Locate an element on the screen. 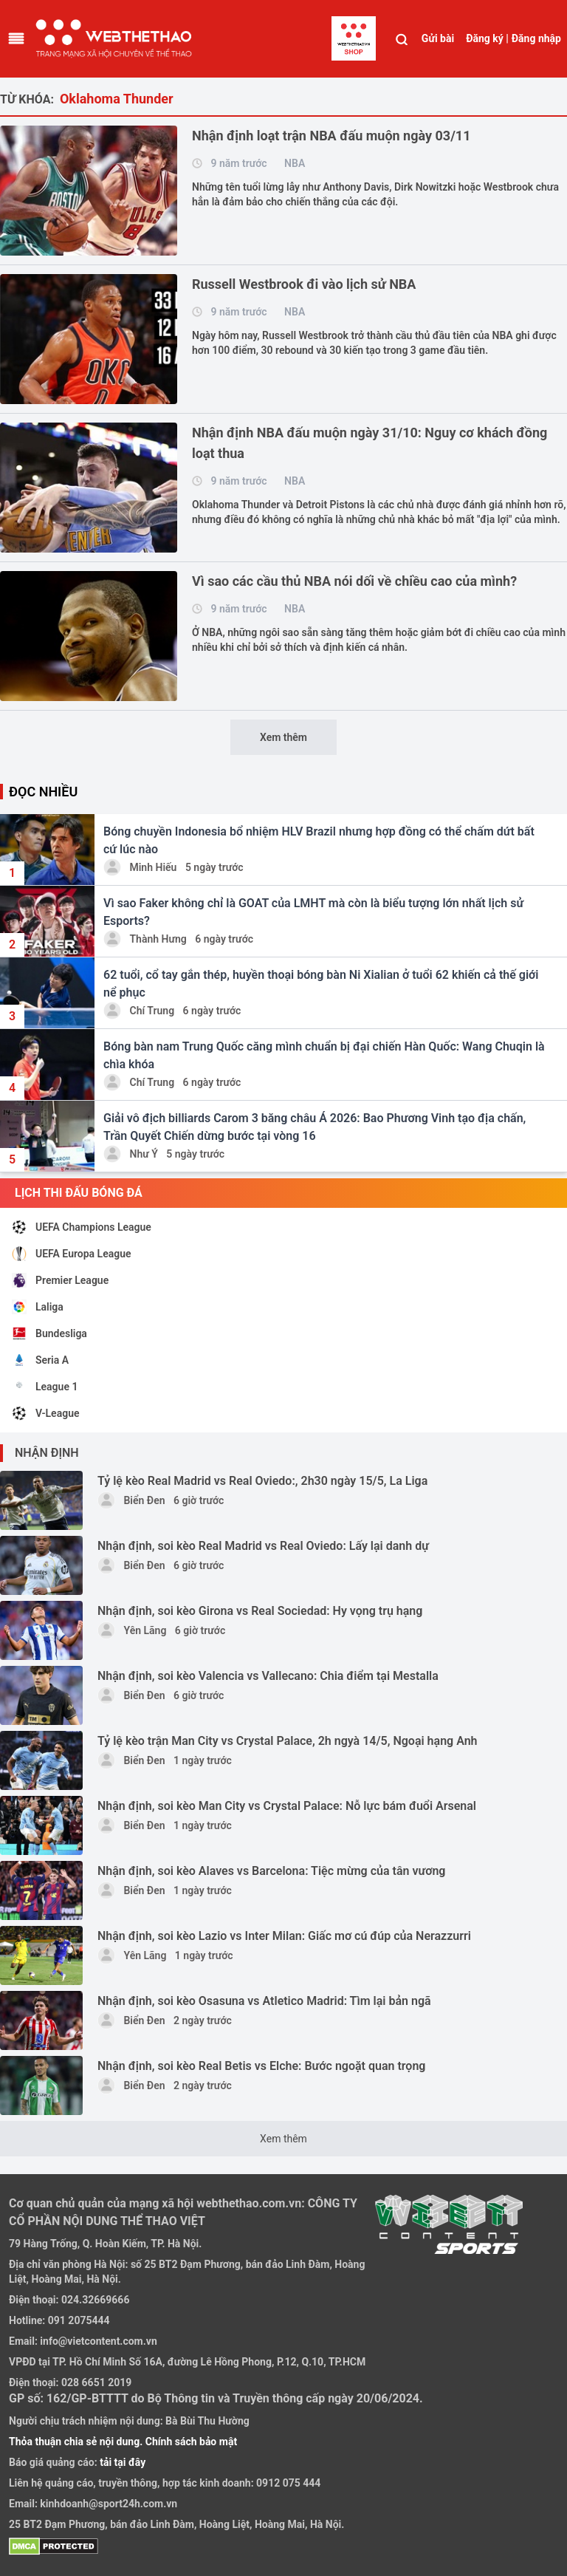  Nhận định, soi kèo Girona vs Real Sociedad: Hy vọng trụ hạng is located at coordinates (259, 1611).